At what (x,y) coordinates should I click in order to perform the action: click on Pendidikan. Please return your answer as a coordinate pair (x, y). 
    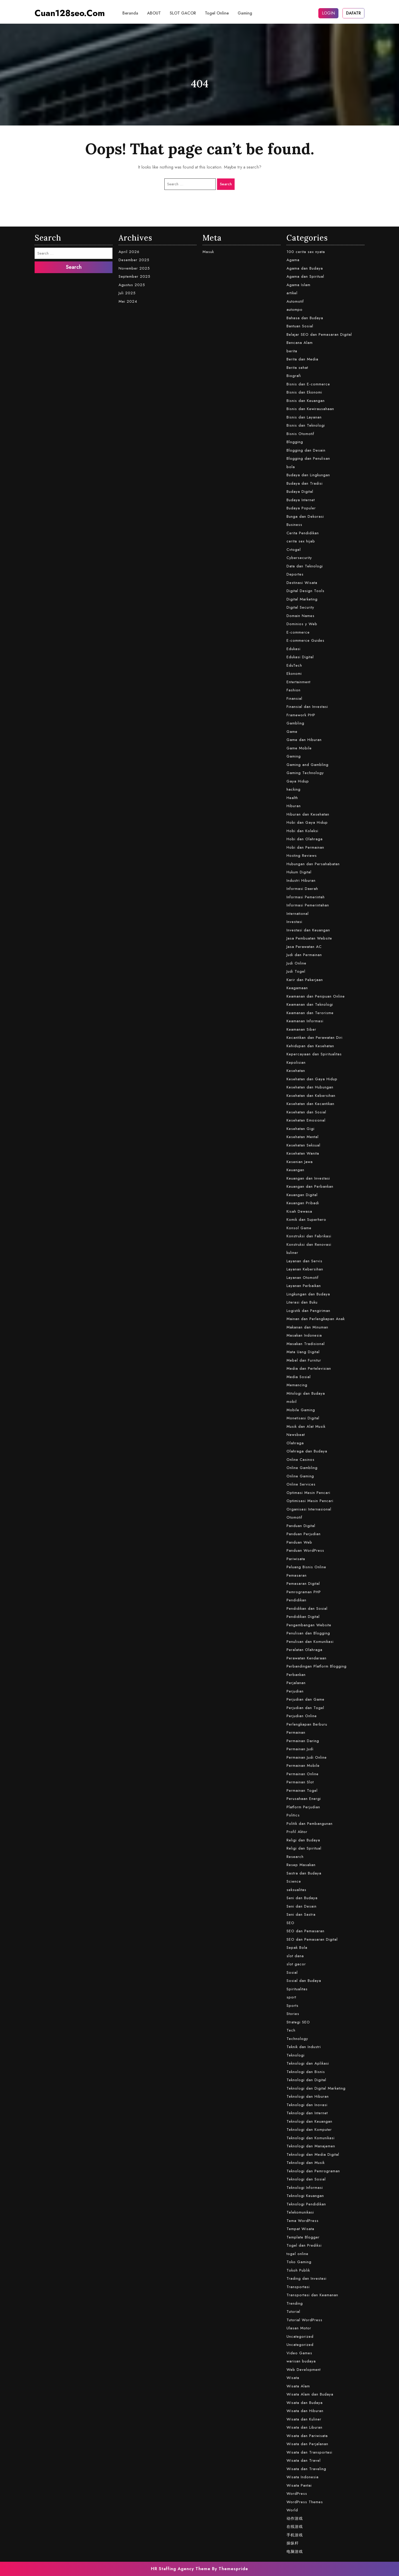
    Looking at the image, I should click on (296, 1600).